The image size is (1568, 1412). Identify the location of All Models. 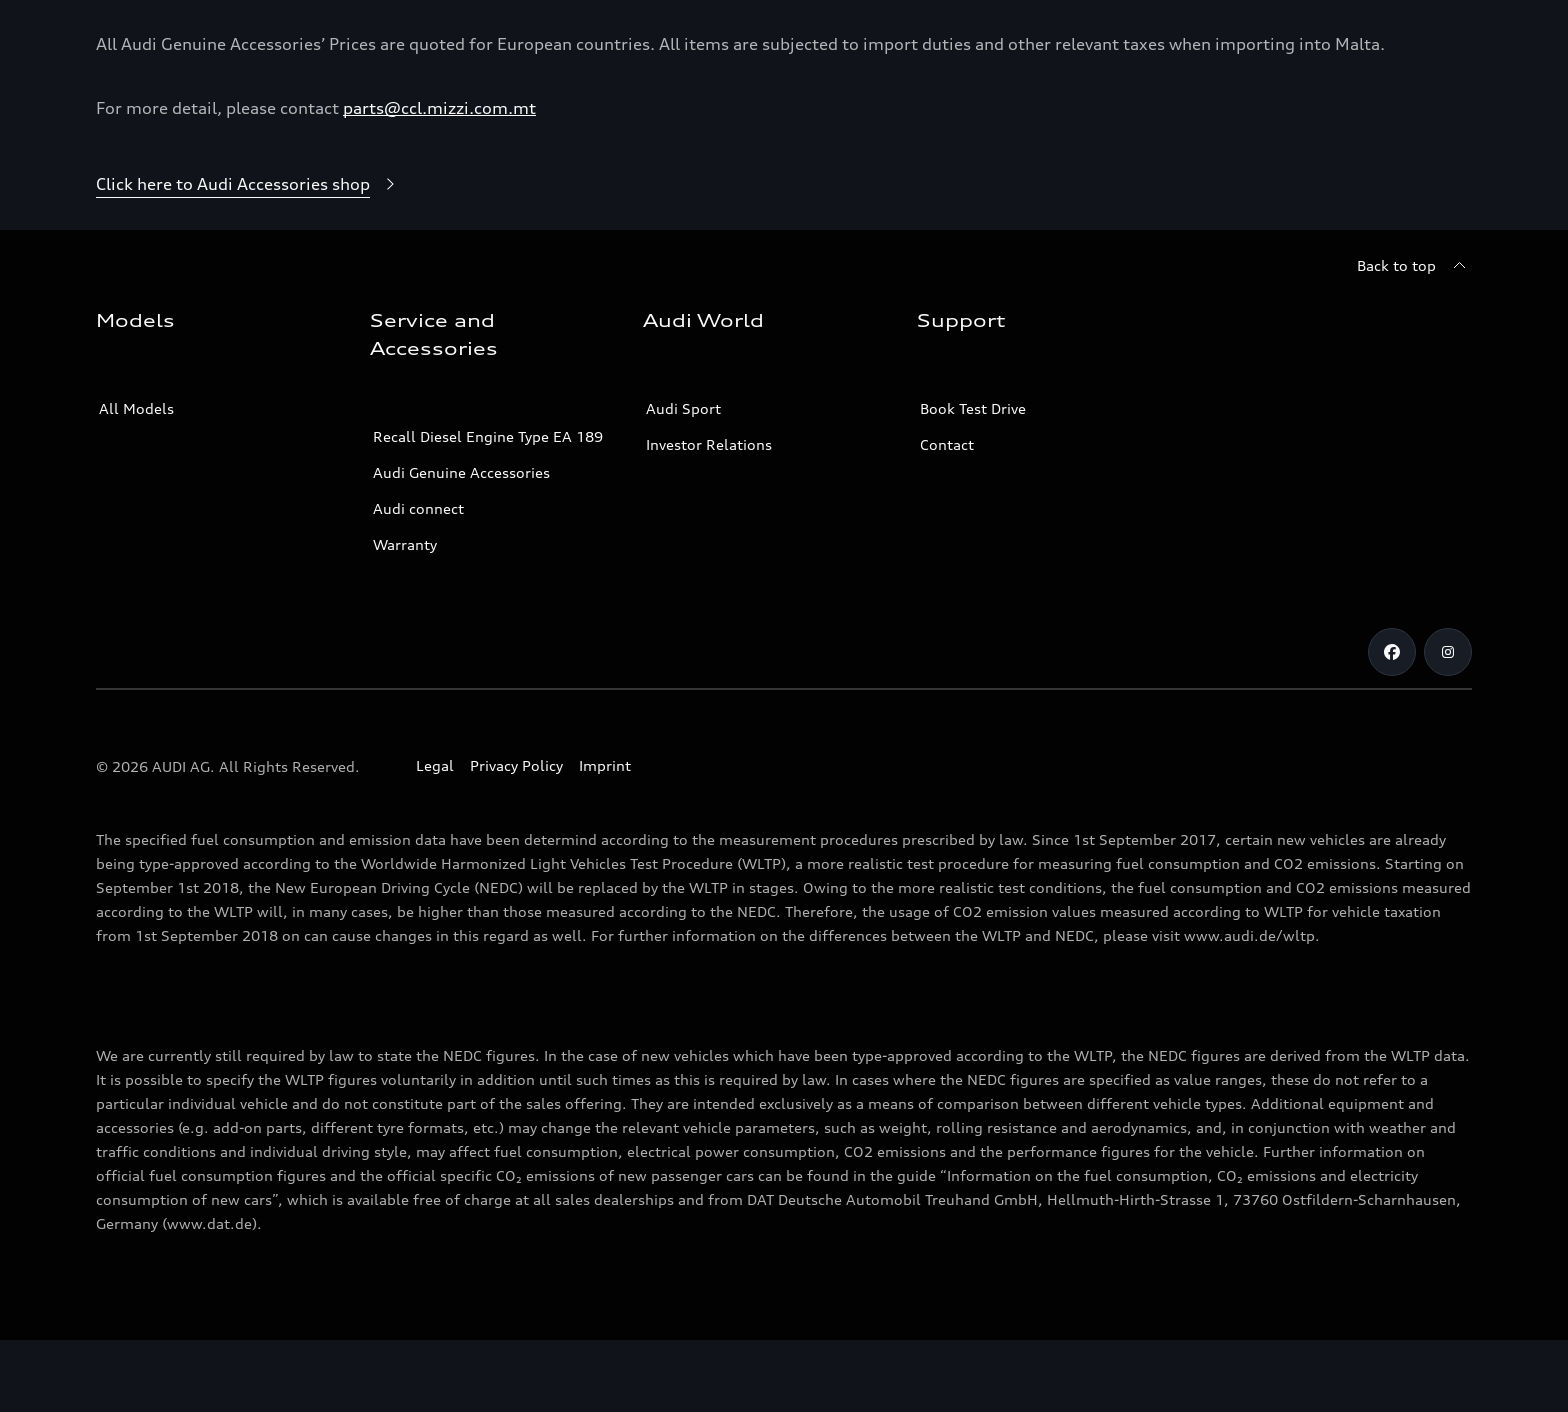
(136, 480).